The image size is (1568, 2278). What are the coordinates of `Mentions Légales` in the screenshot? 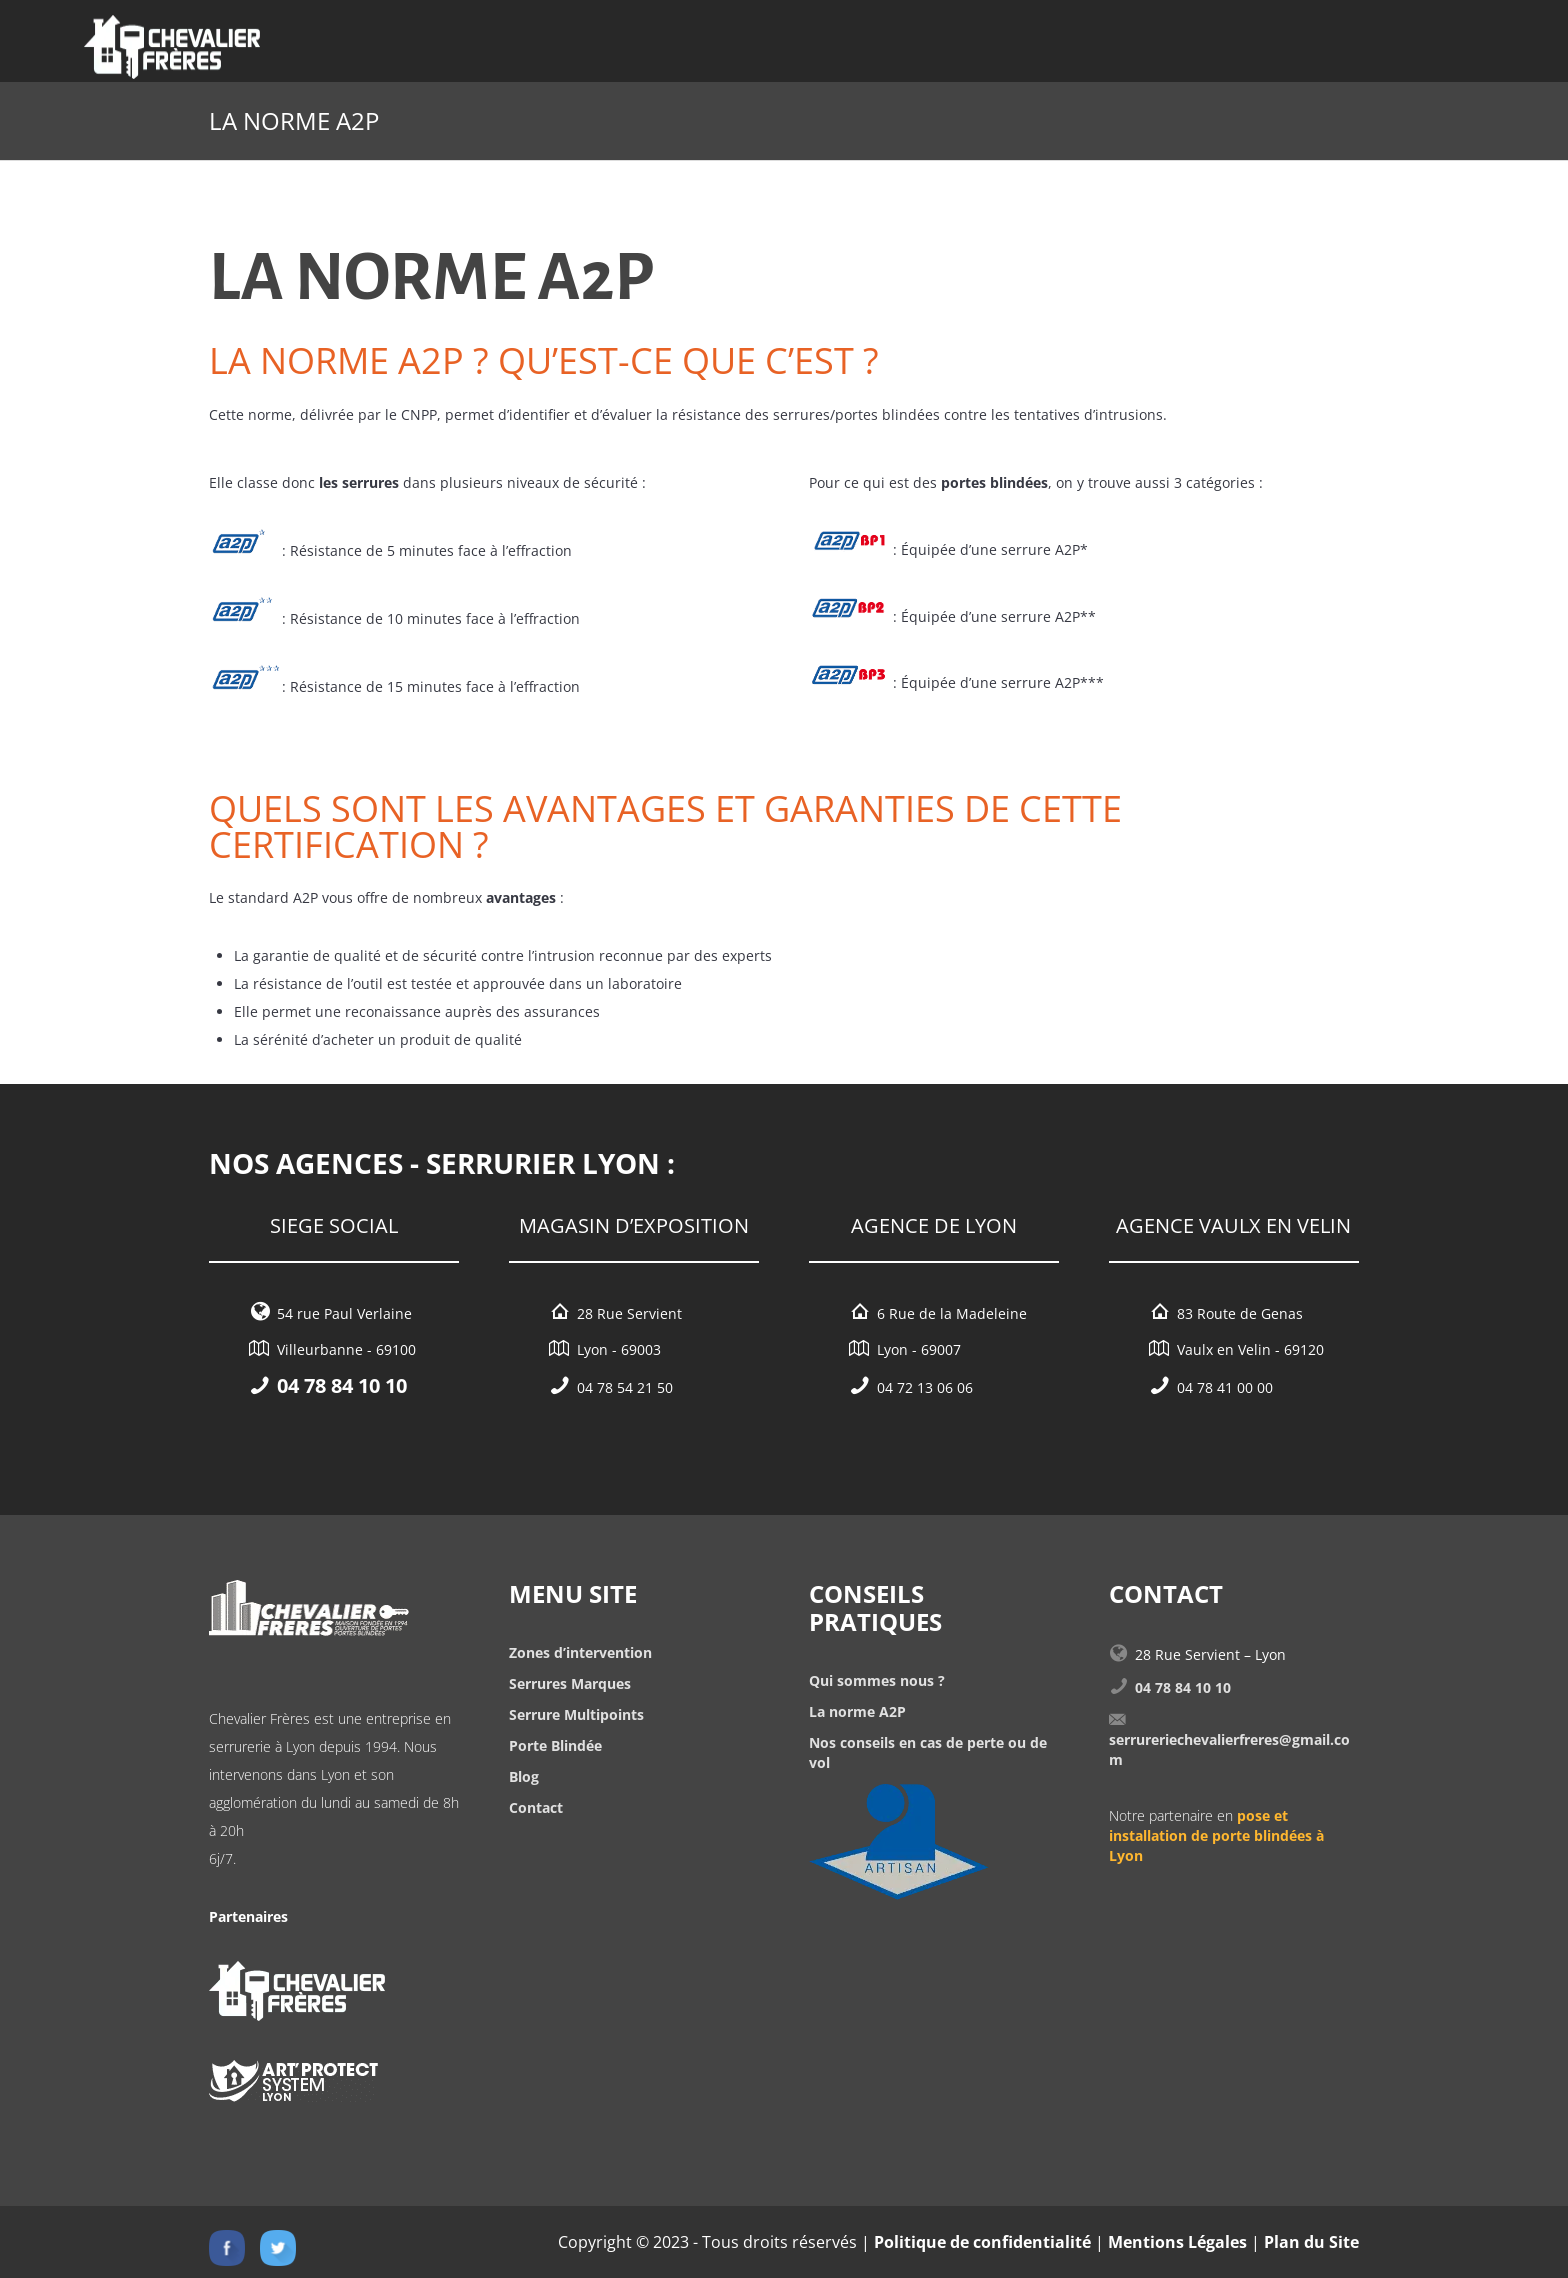 It's located at (1177, 2242).